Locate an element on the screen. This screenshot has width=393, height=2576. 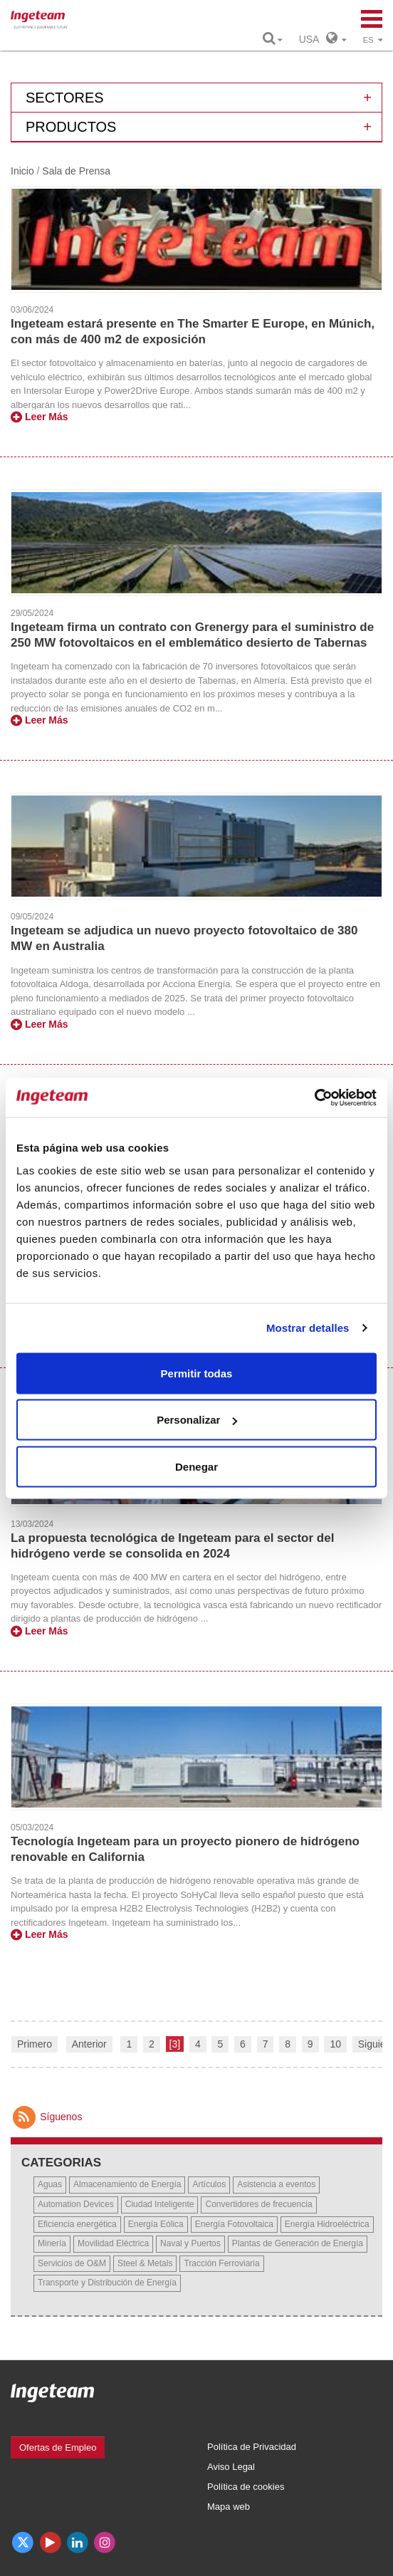
Automation Devices is located at coordinates (76, 2204).